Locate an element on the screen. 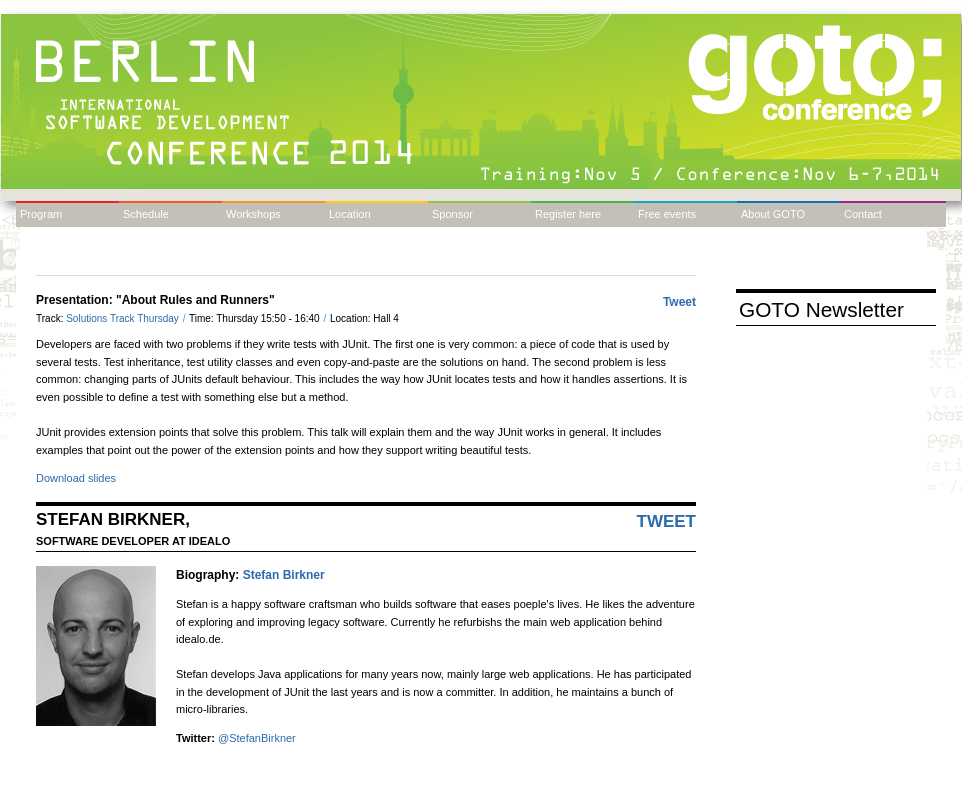 The height and width of the screenshot is (807, 962). Workshops is located at coordinates (253, 214).